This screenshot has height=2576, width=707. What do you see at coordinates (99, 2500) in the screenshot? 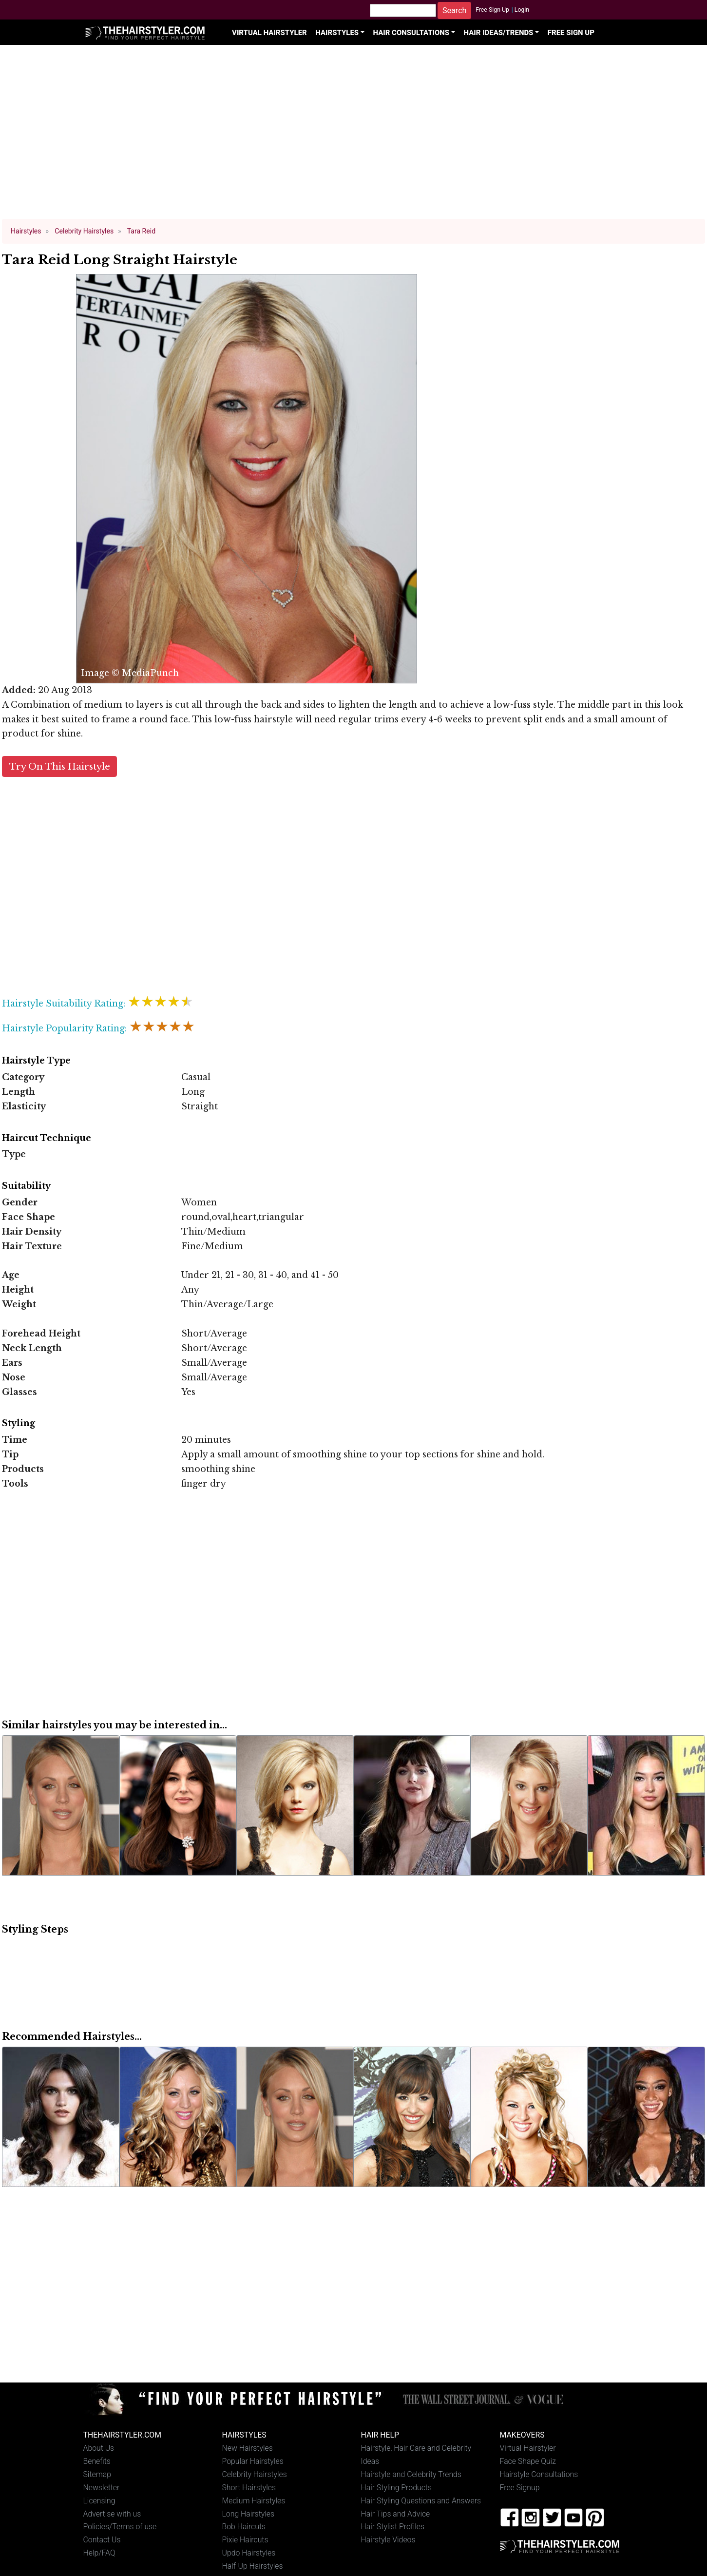
I see `Licensing` at bounding box center [99, 2500].